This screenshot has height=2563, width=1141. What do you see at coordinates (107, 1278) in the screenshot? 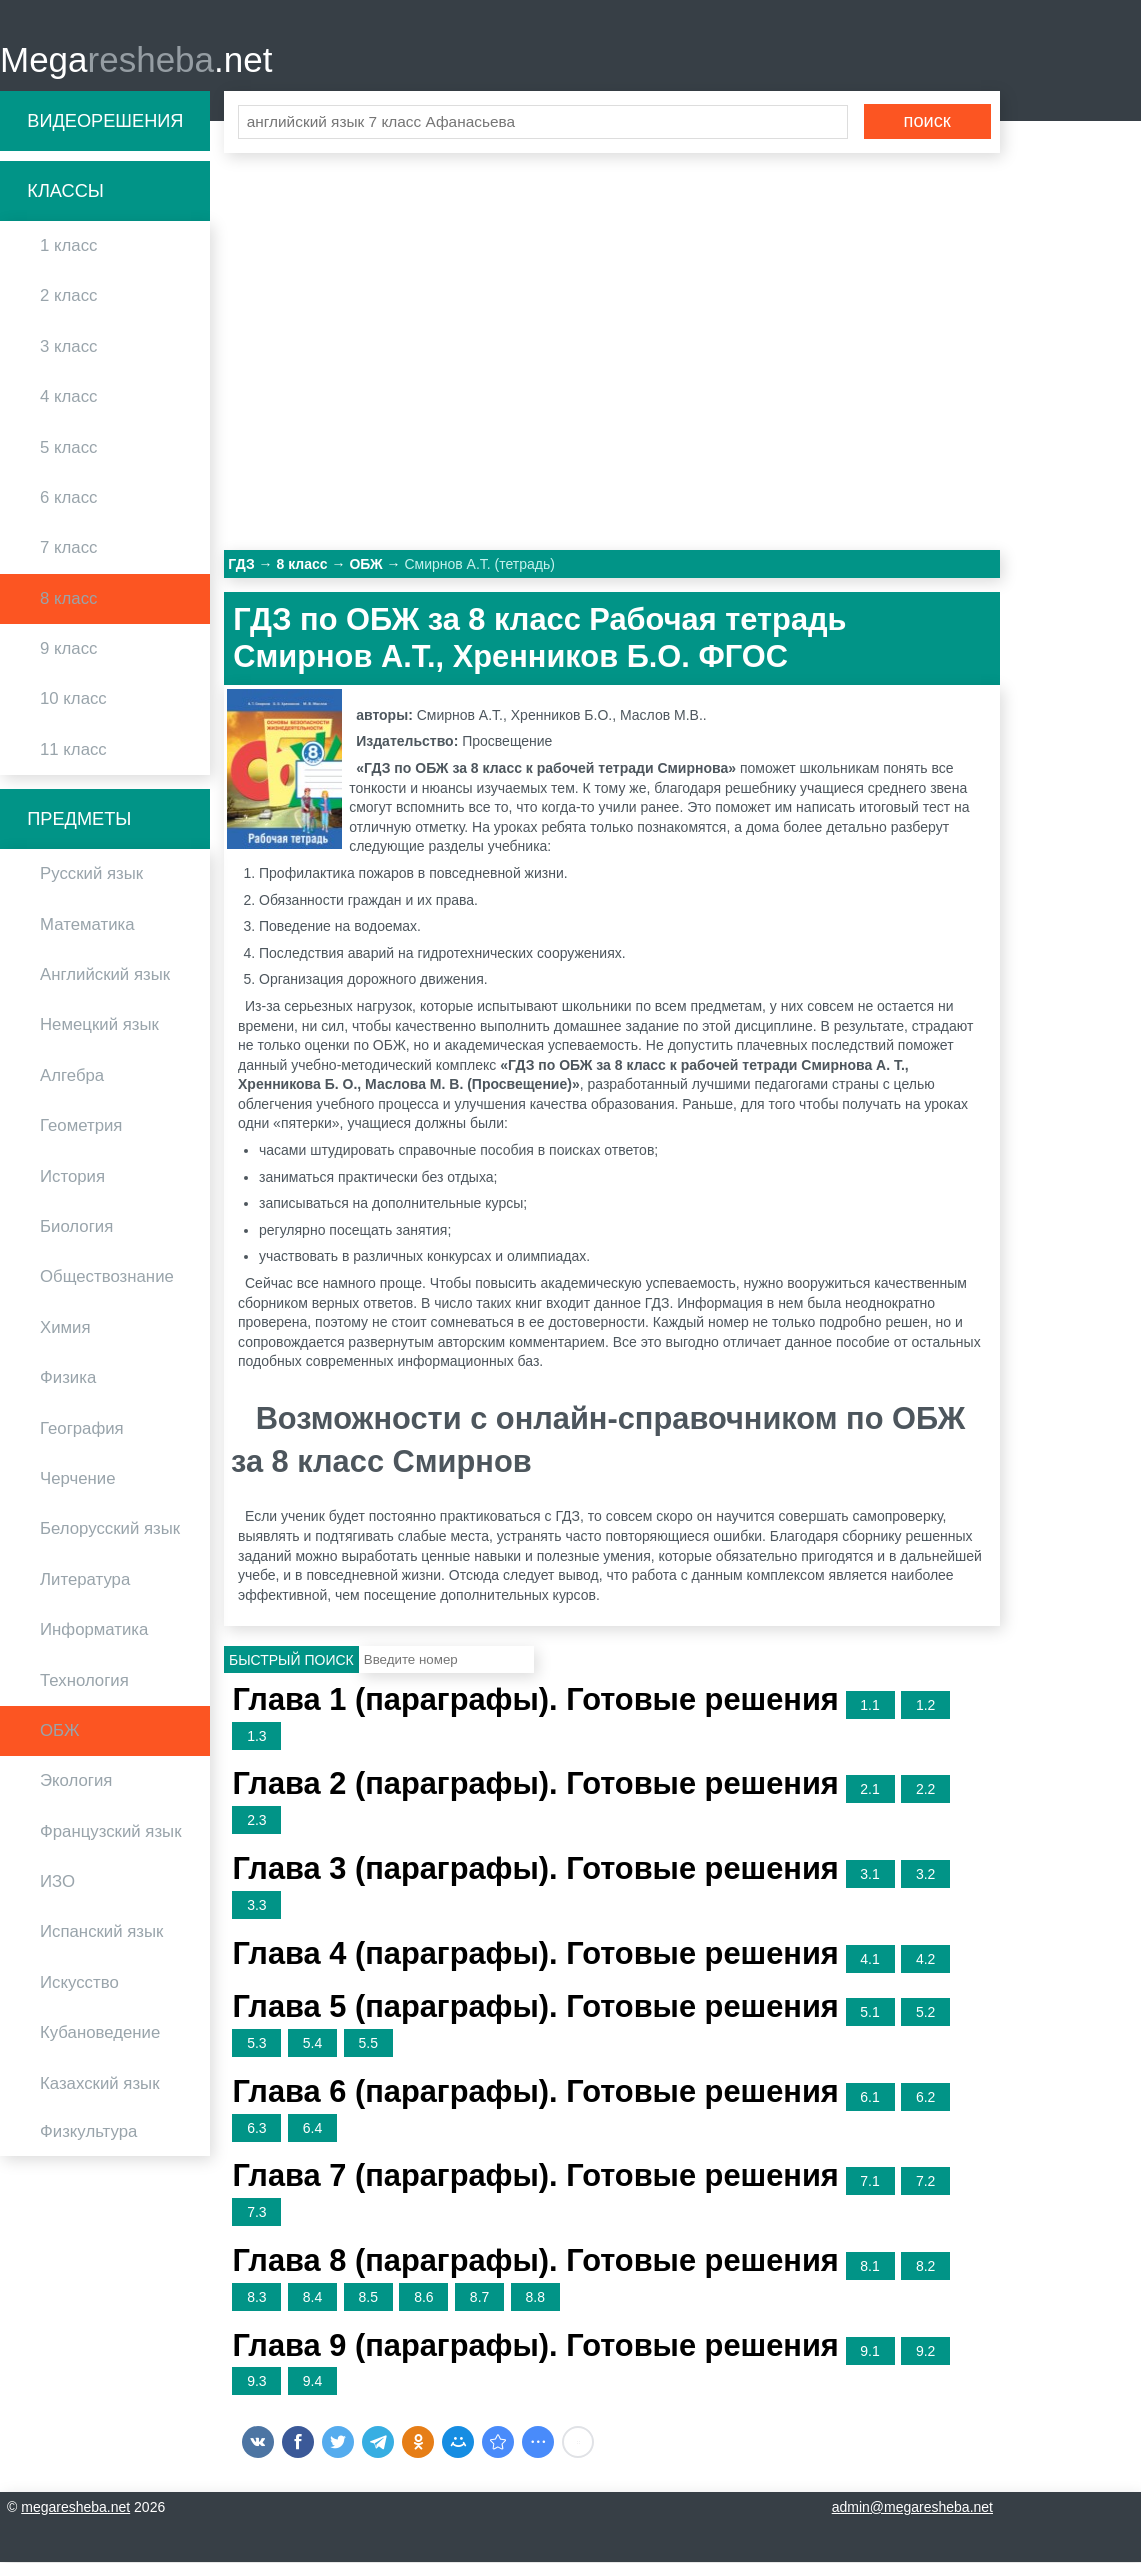
I see `Обществознание` at bounding box center [107, 1278].